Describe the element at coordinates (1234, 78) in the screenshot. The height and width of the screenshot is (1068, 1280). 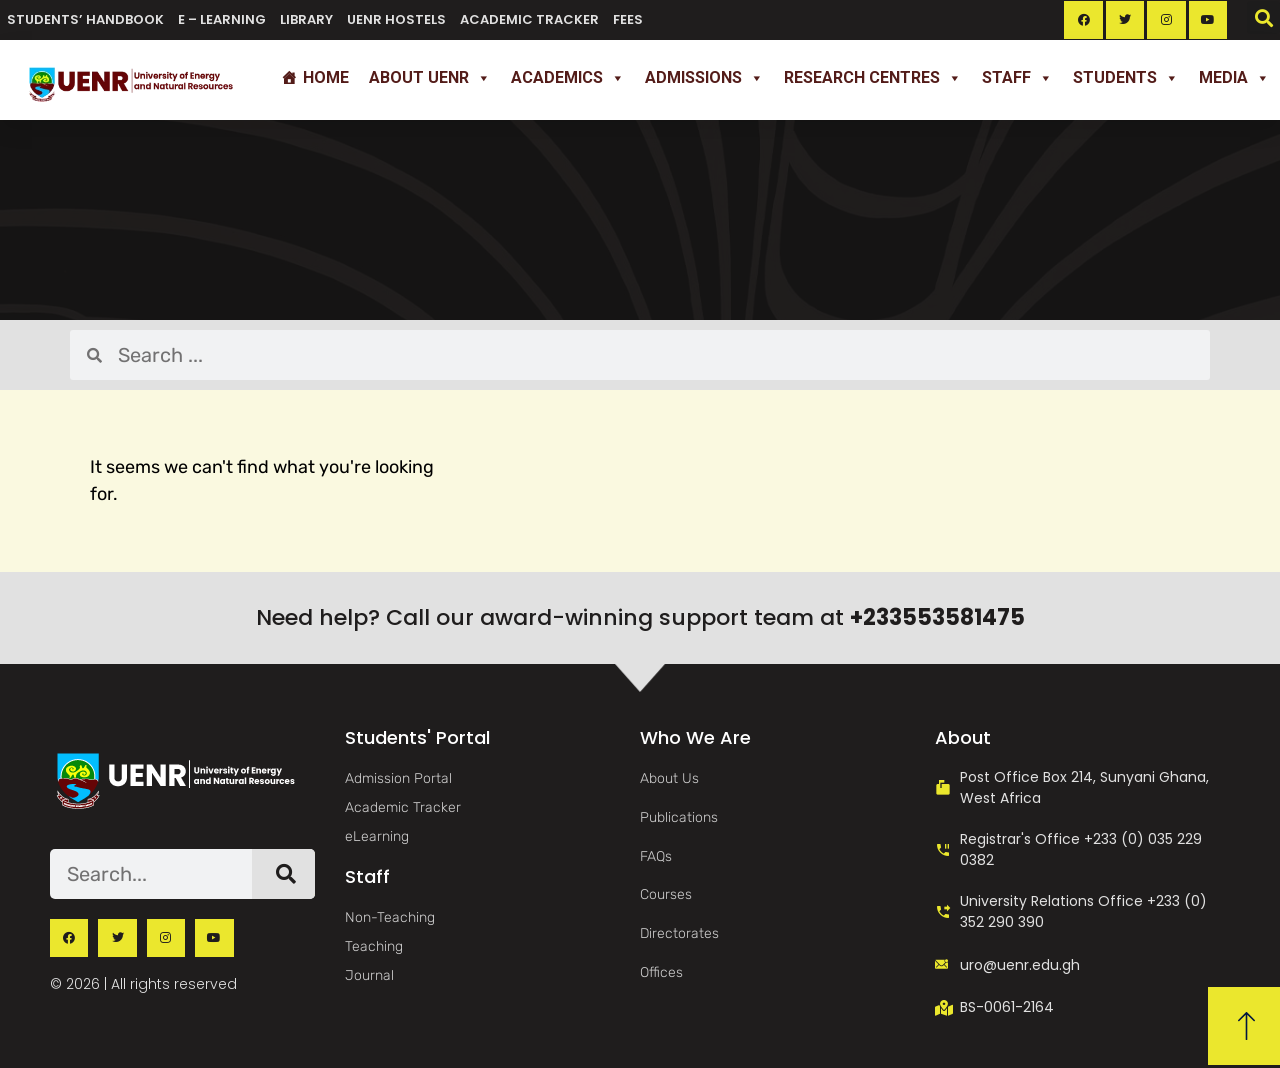
I see `Media` at that location.